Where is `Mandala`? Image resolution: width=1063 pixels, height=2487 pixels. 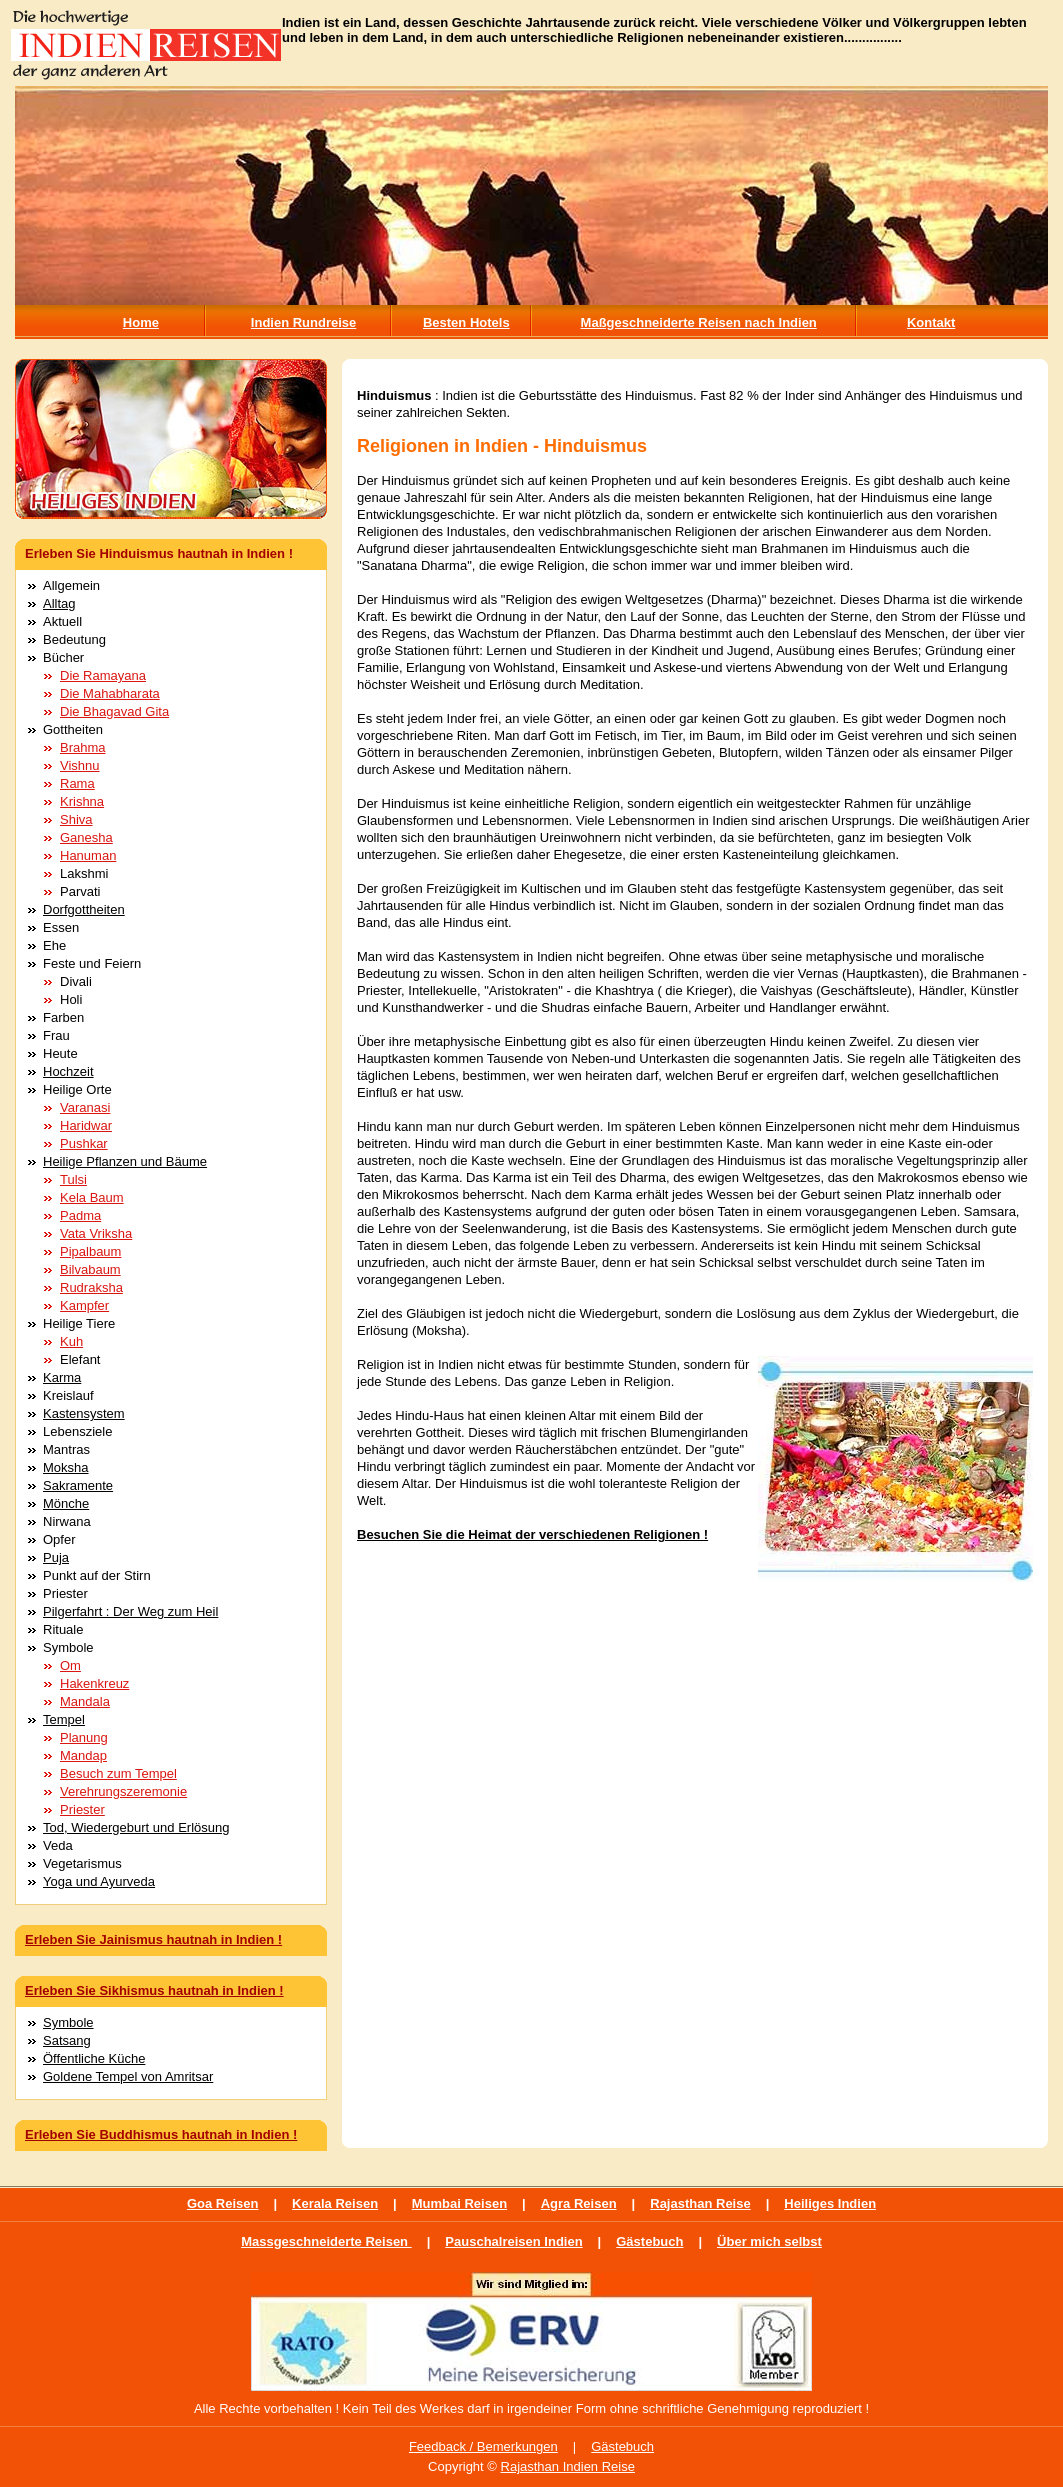
Mandala is located at coordinates (85, 1701).